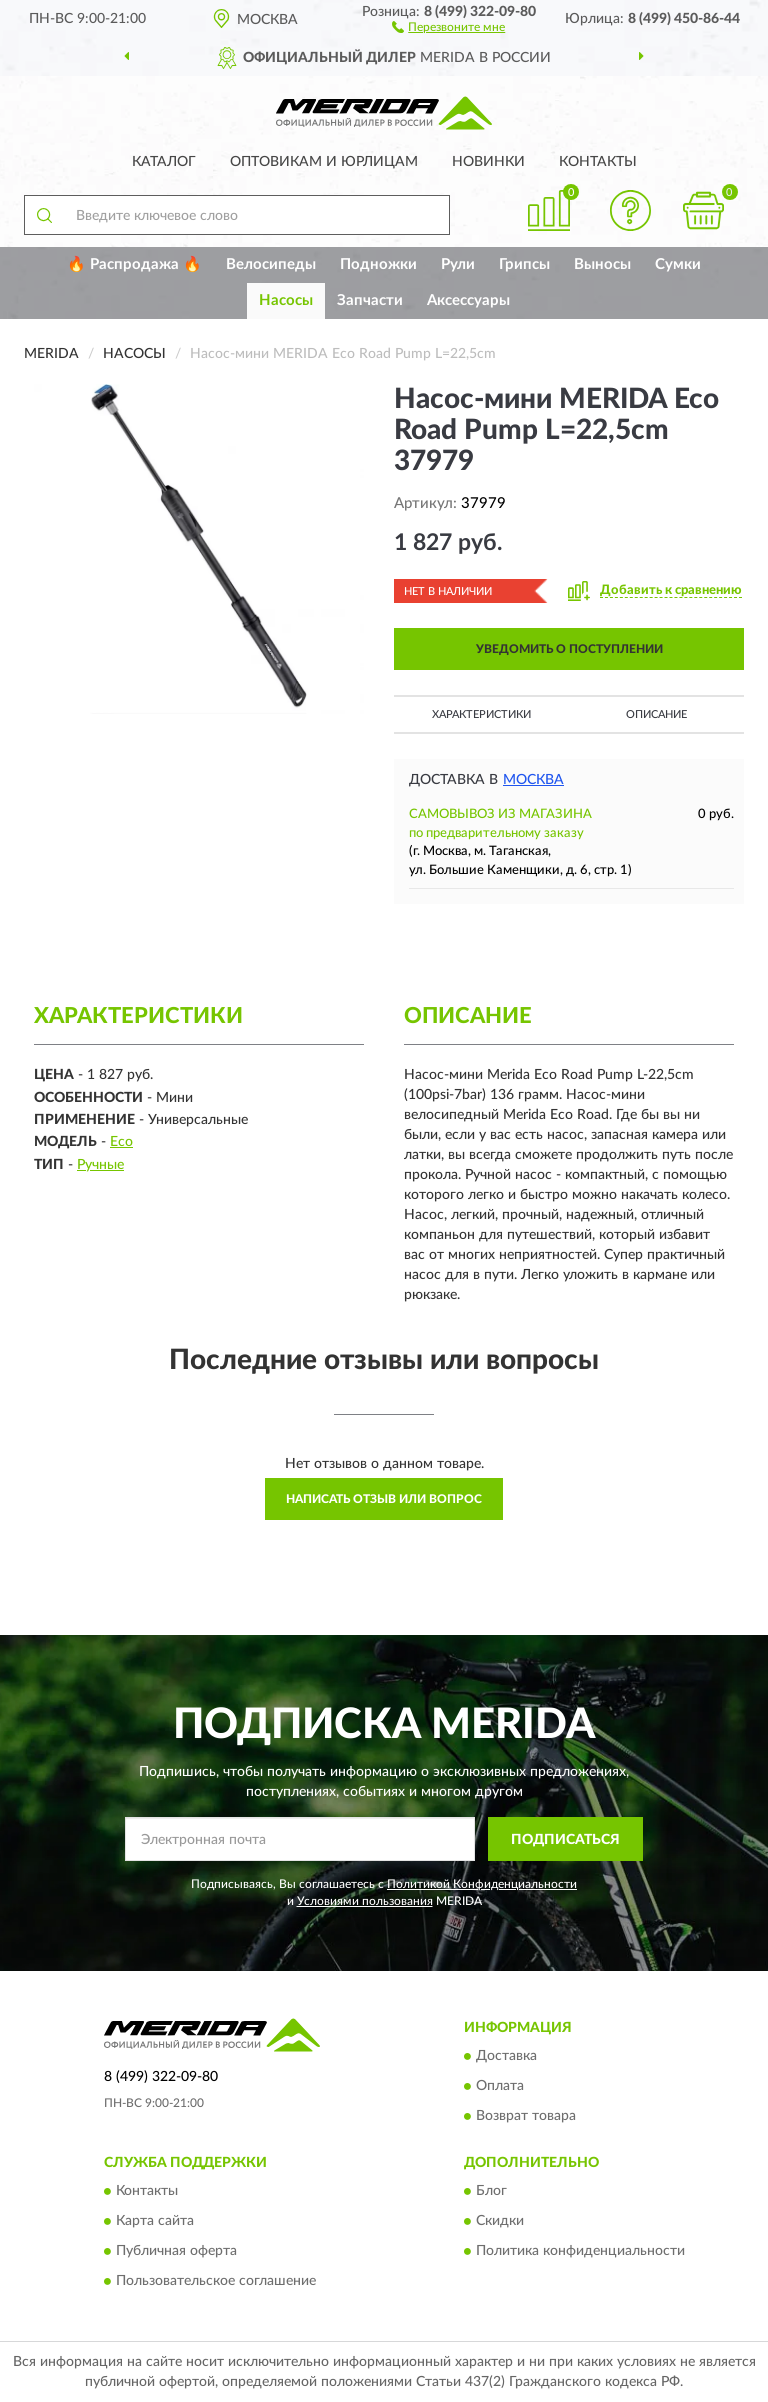 This screenshot has height=2402, width=768. I want to click on Велосипеды, so click(271, 264).